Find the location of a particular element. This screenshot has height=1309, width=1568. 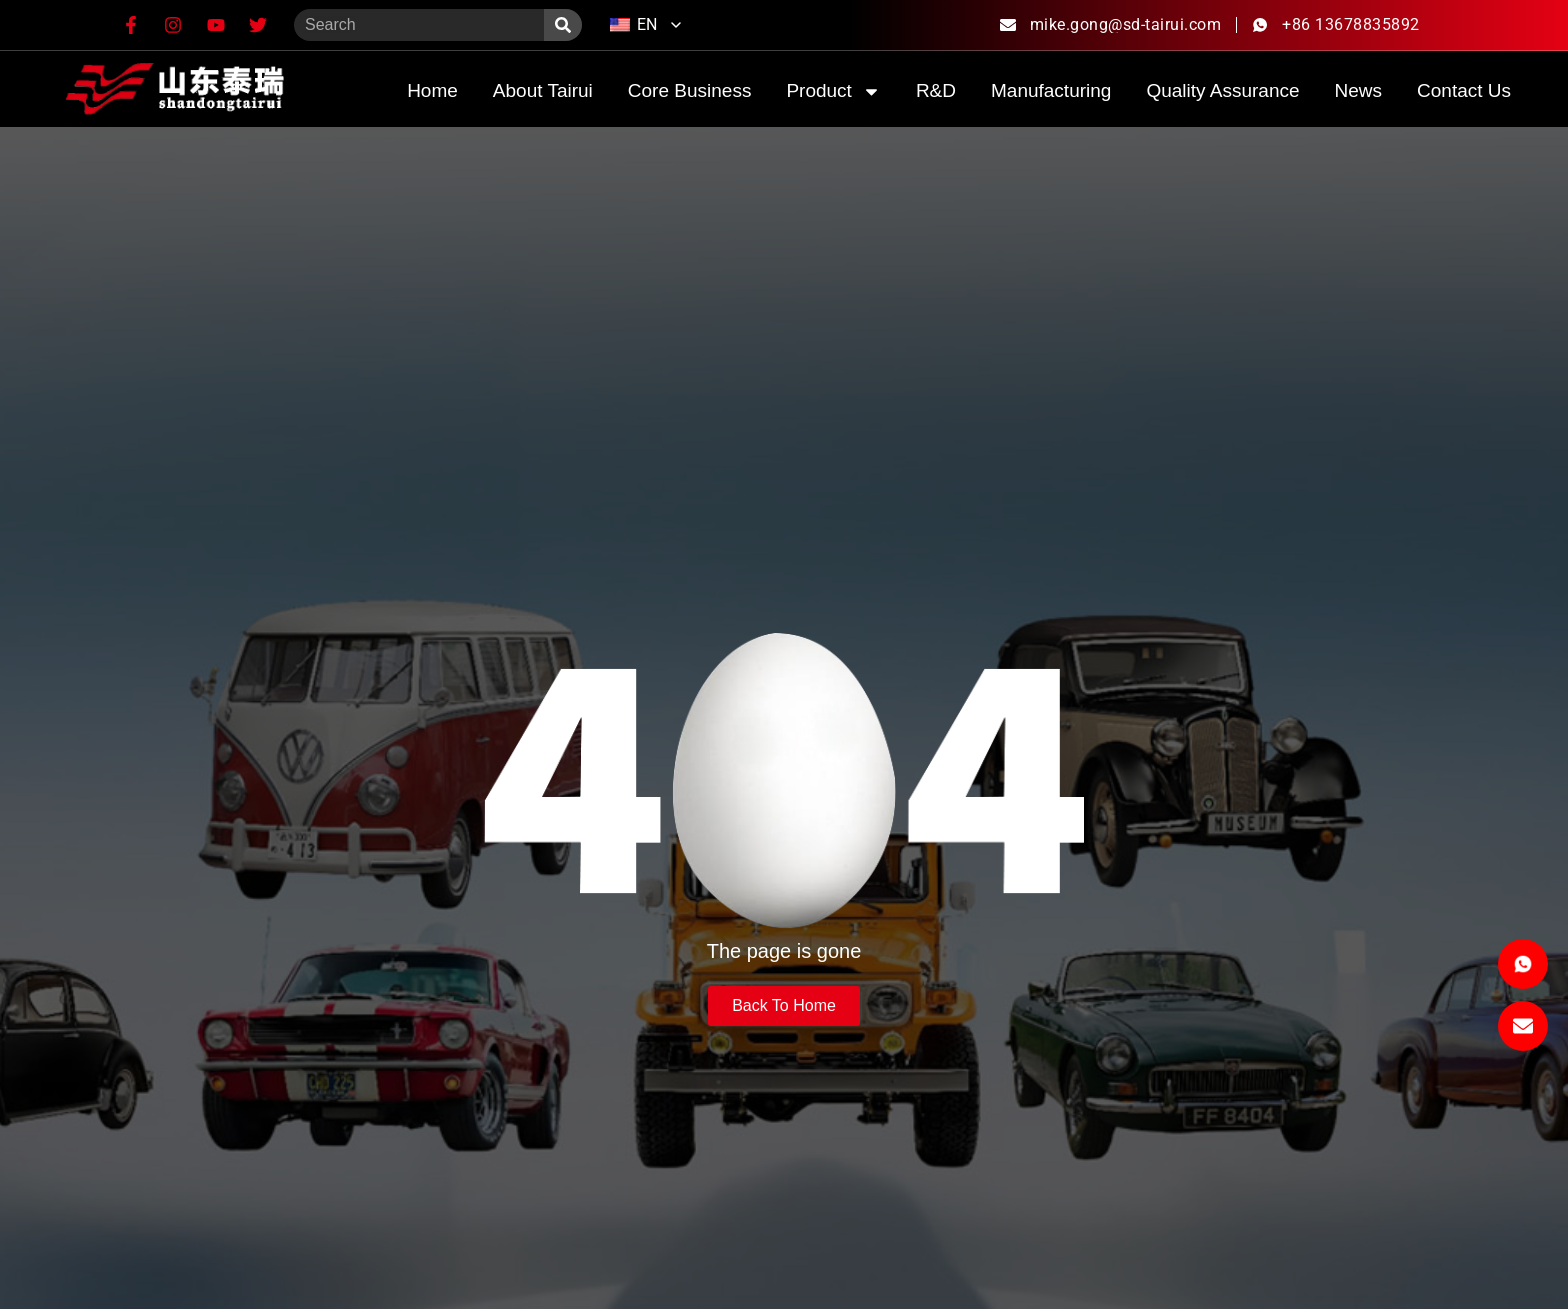

about Tairui is located at coordinates (543, 90).